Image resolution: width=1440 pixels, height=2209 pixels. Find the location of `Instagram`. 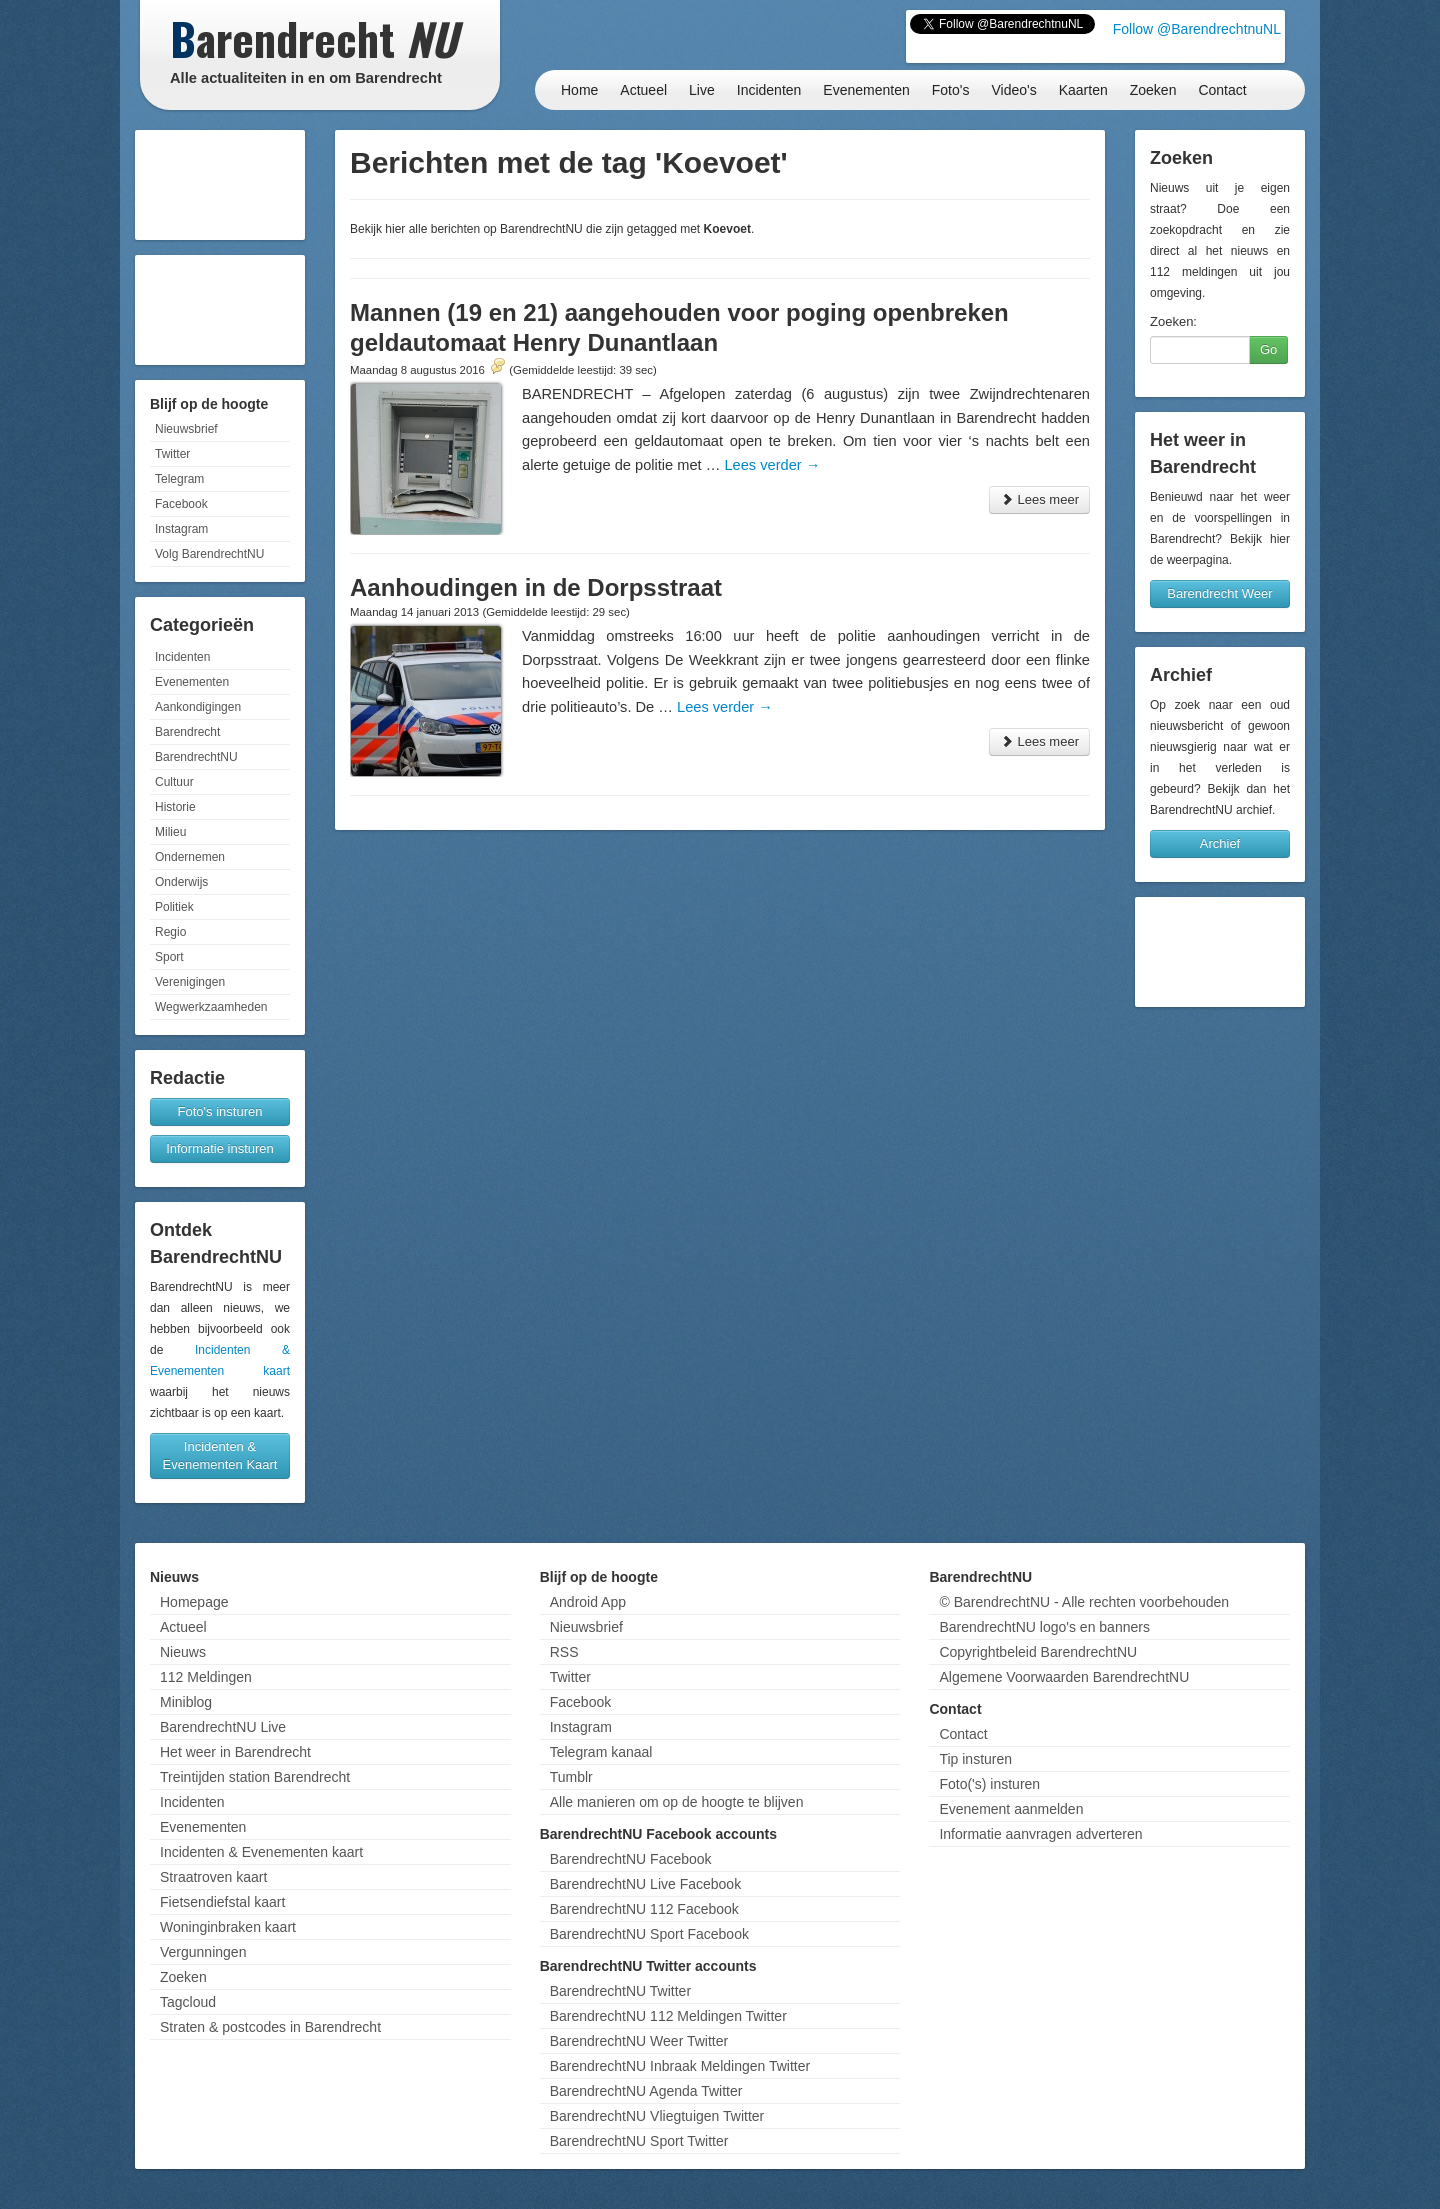

Instagram is located at coordinates (181, 529).